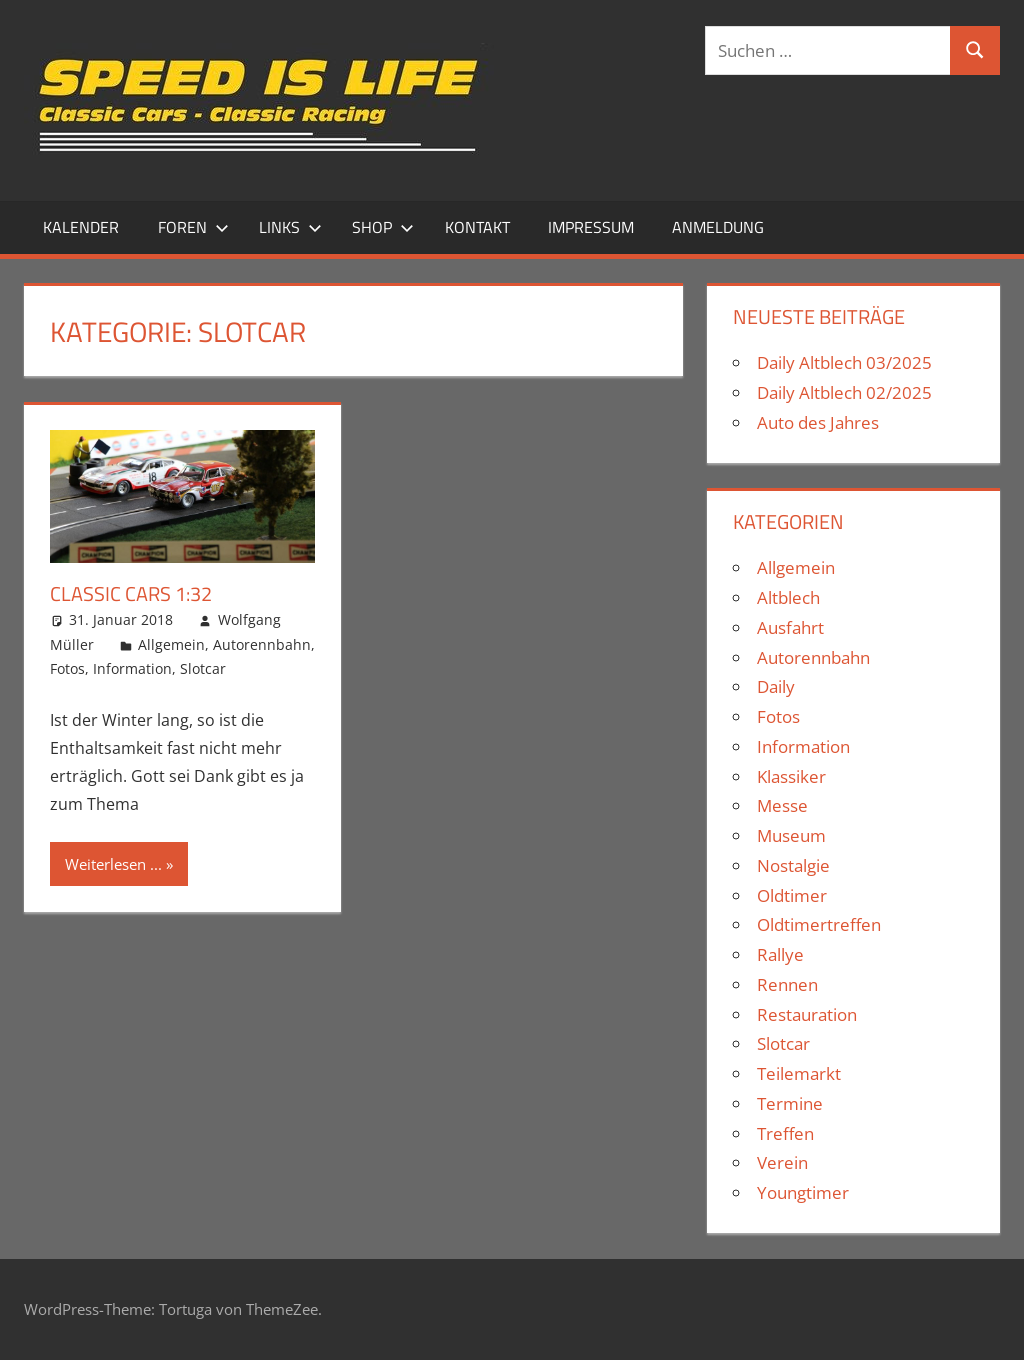 The height and width of the screenshot is (1360, 1024). I want to click on Treffen, so click(785, 1133).